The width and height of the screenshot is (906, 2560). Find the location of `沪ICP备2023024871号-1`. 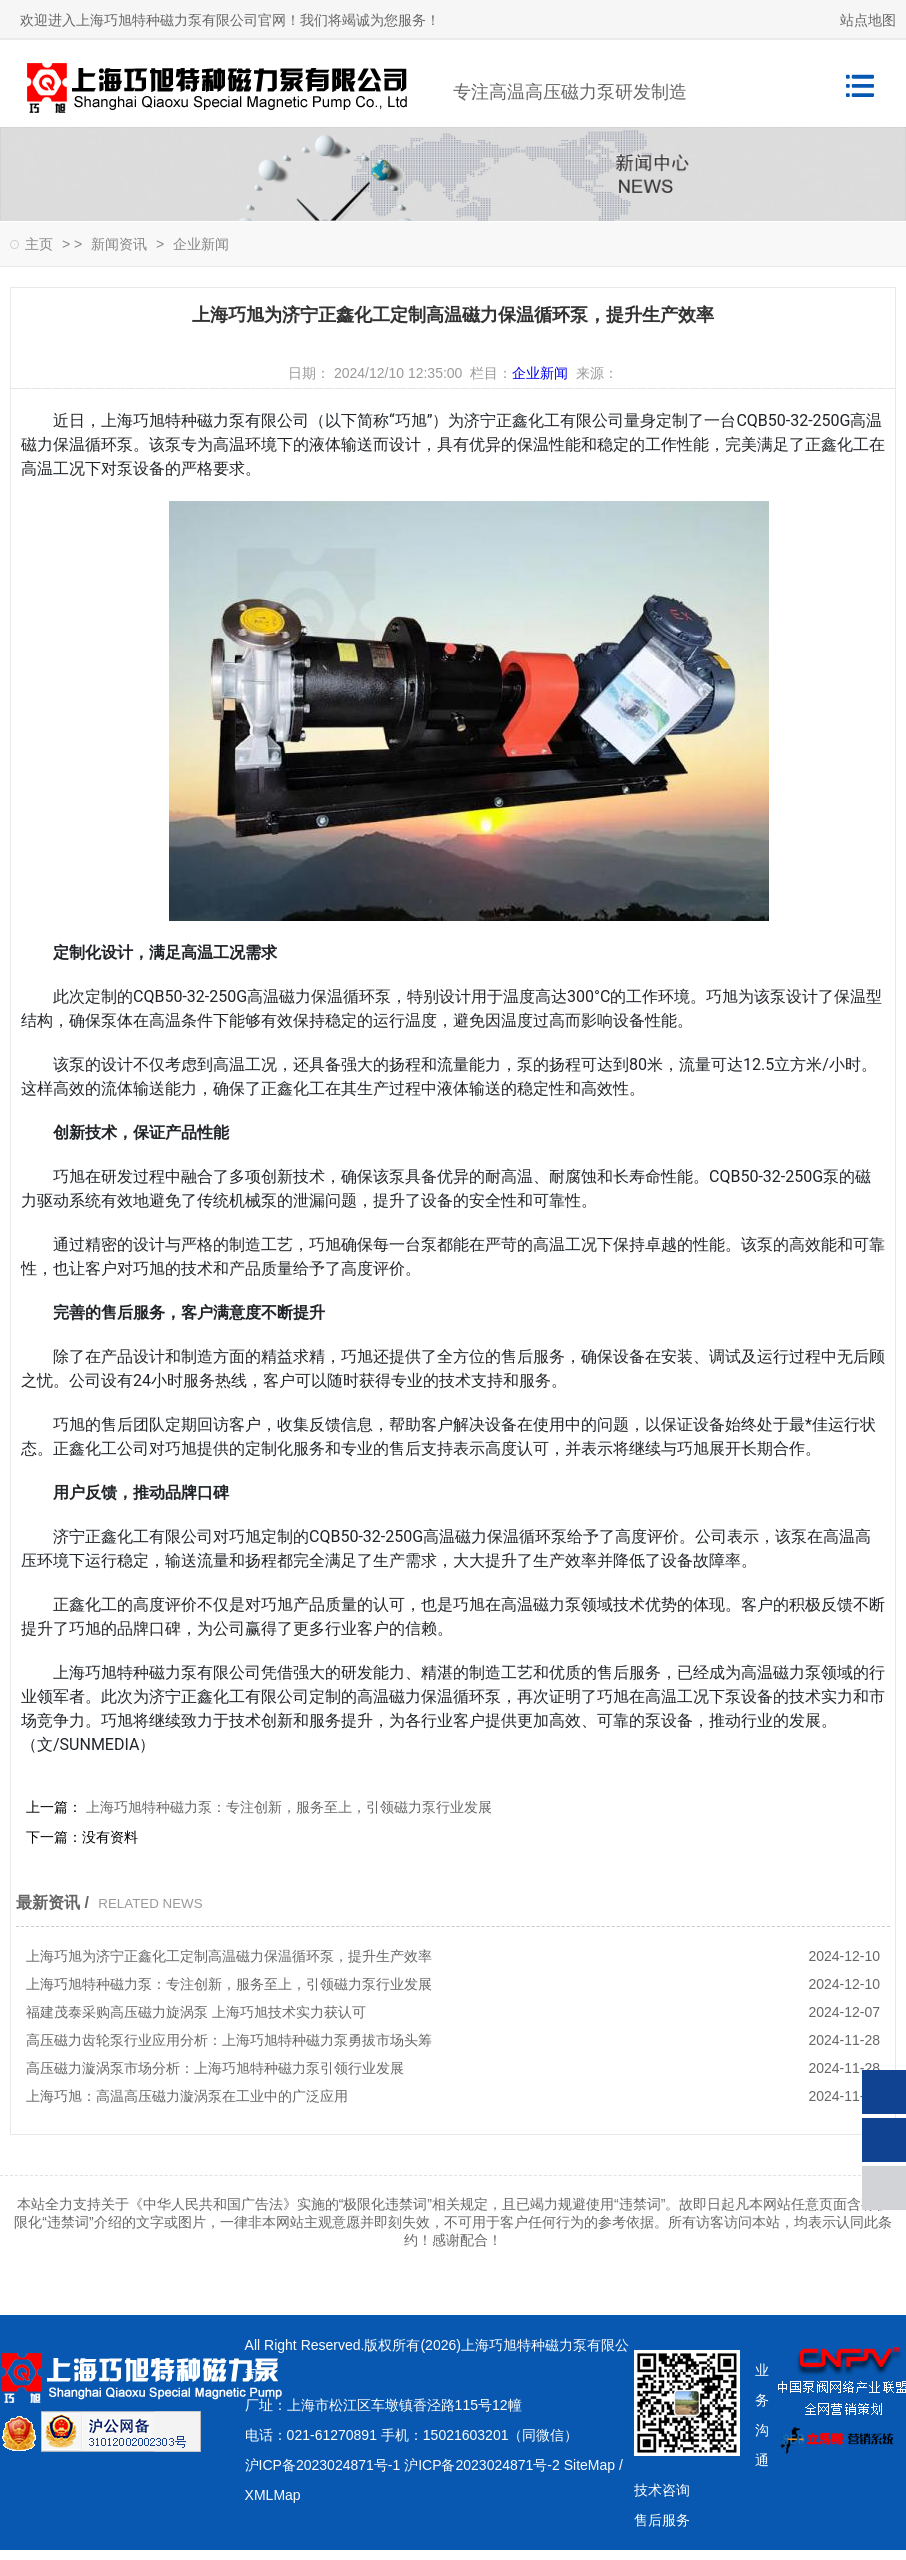

沪ICP备2023024871号-1 is located at coordinates (323, 2465).